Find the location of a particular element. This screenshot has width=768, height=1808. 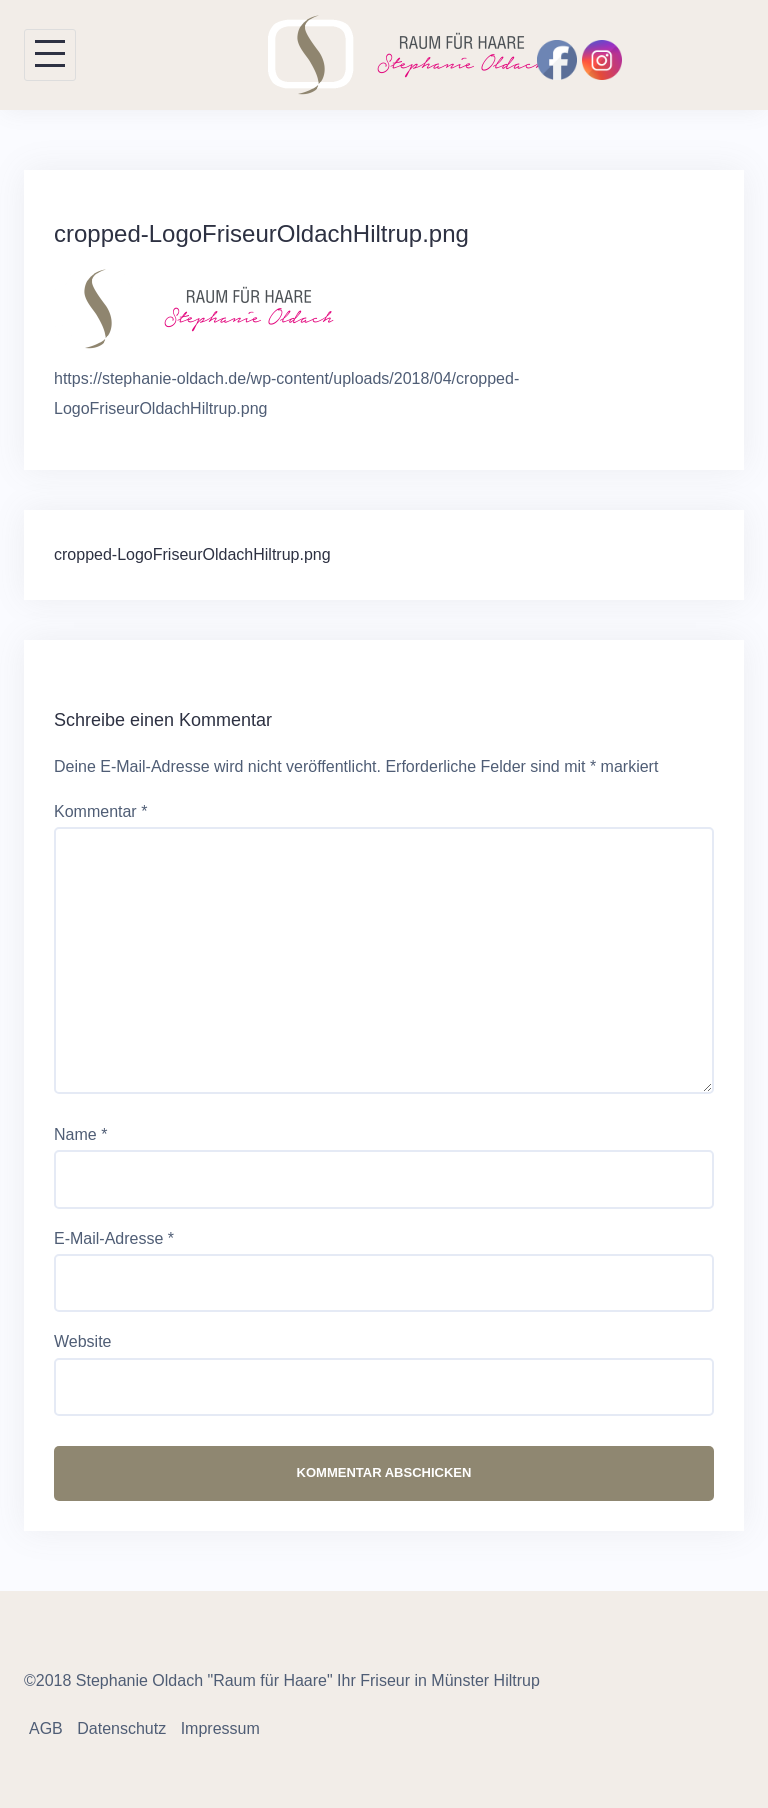

Name is located at coordinates (80, 1134).